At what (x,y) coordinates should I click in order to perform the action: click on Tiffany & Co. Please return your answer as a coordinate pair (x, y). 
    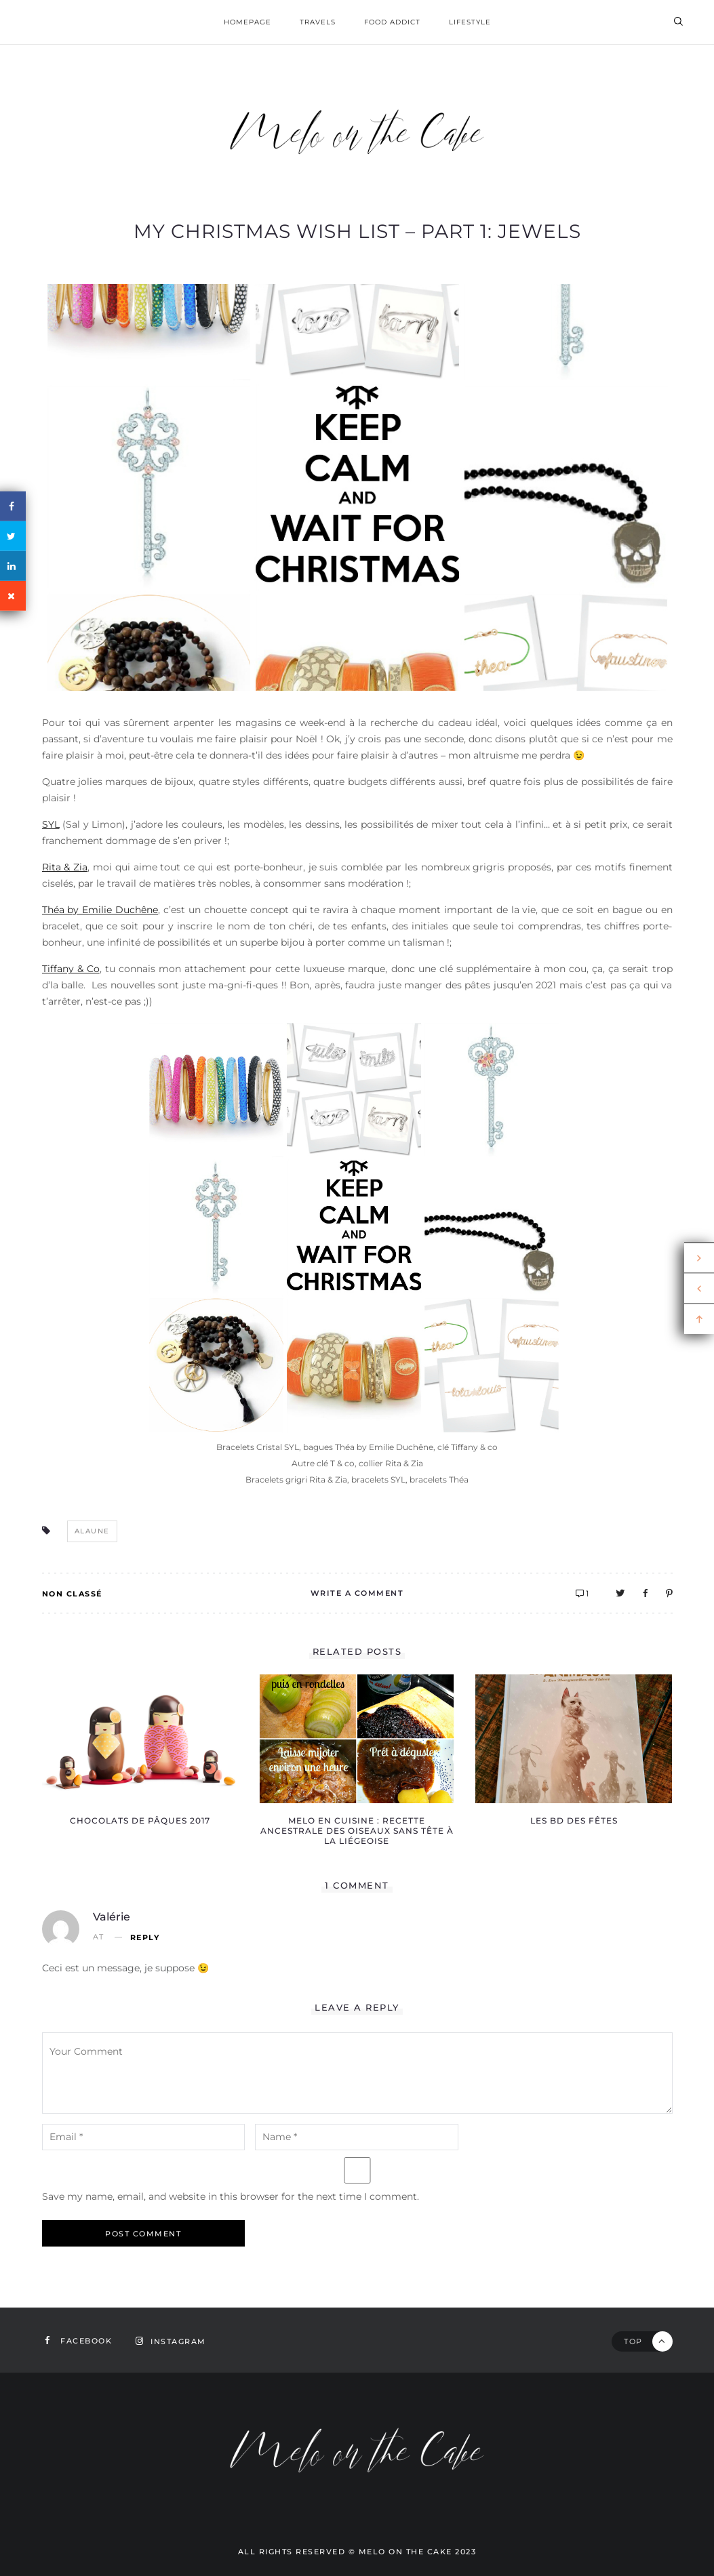
    Looking at the image, I should click on (71, 969).